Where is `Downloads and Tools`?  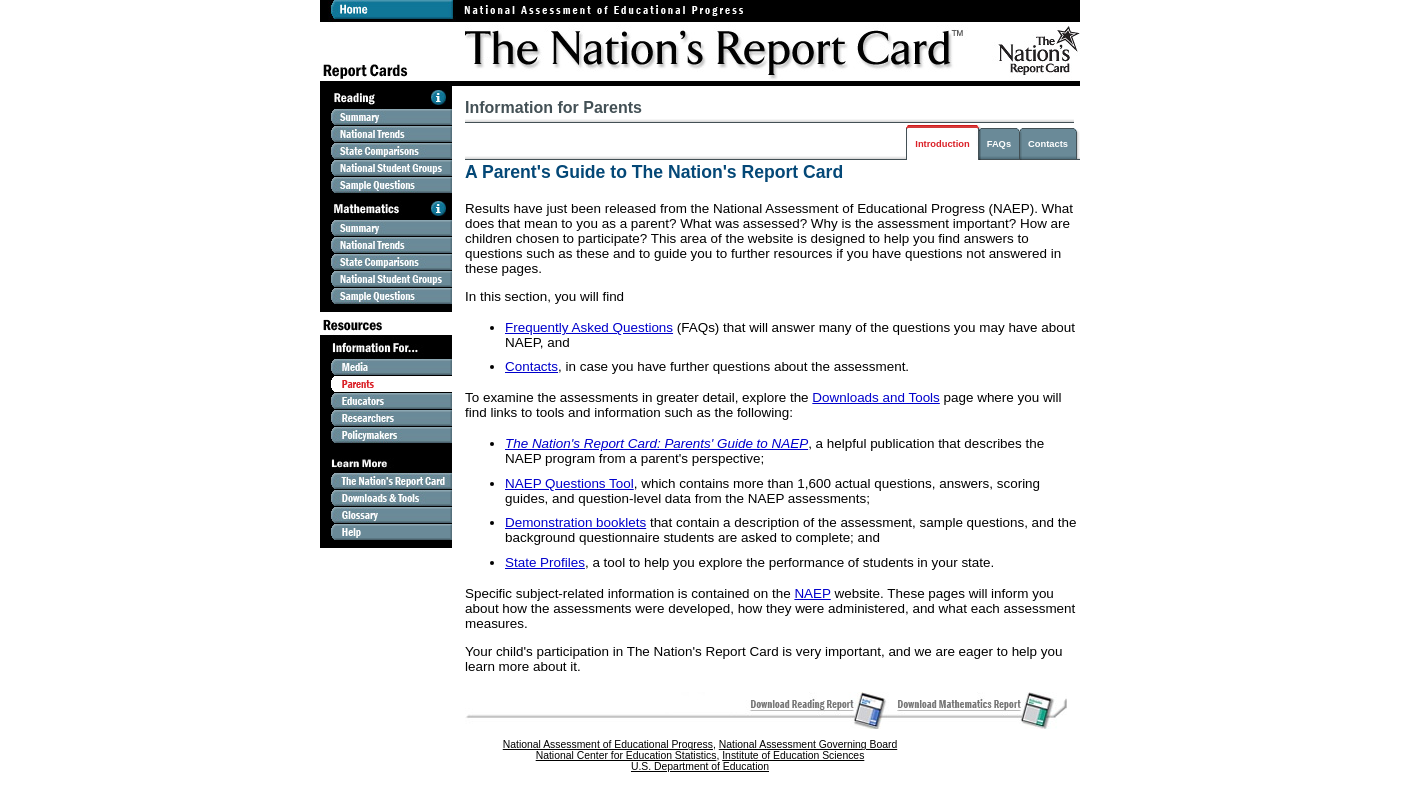
Downloads and Tools is located at coordinates (876, 397).